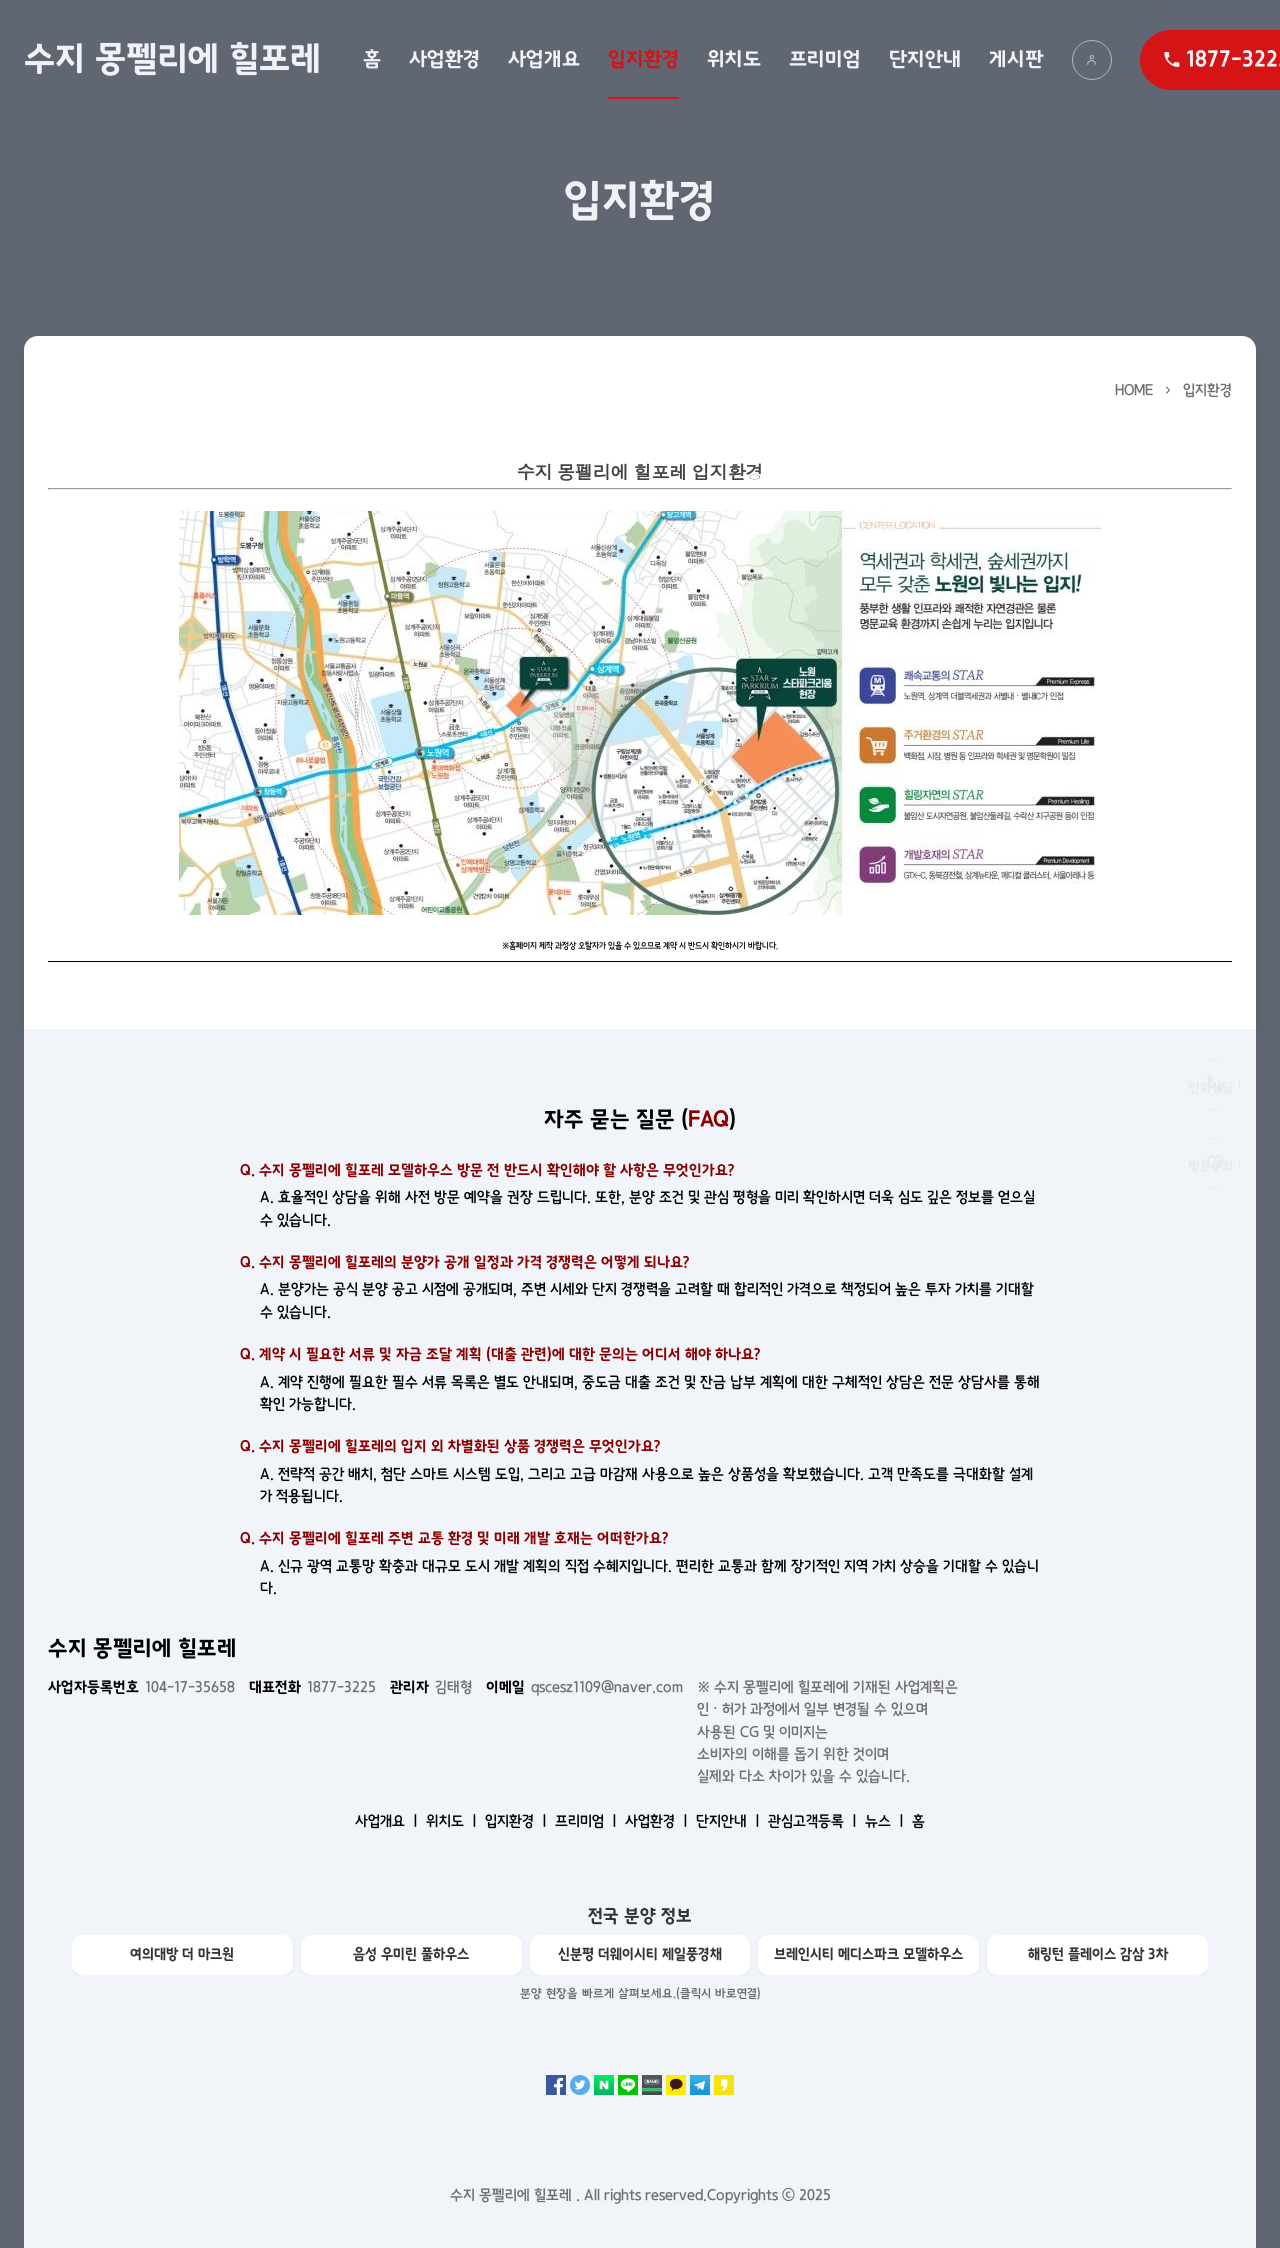 The height and width of the screenshot is (2248, 1280). Describe the element at coordinates (734, 59) in the screenshot. I see `위치도` at that location.